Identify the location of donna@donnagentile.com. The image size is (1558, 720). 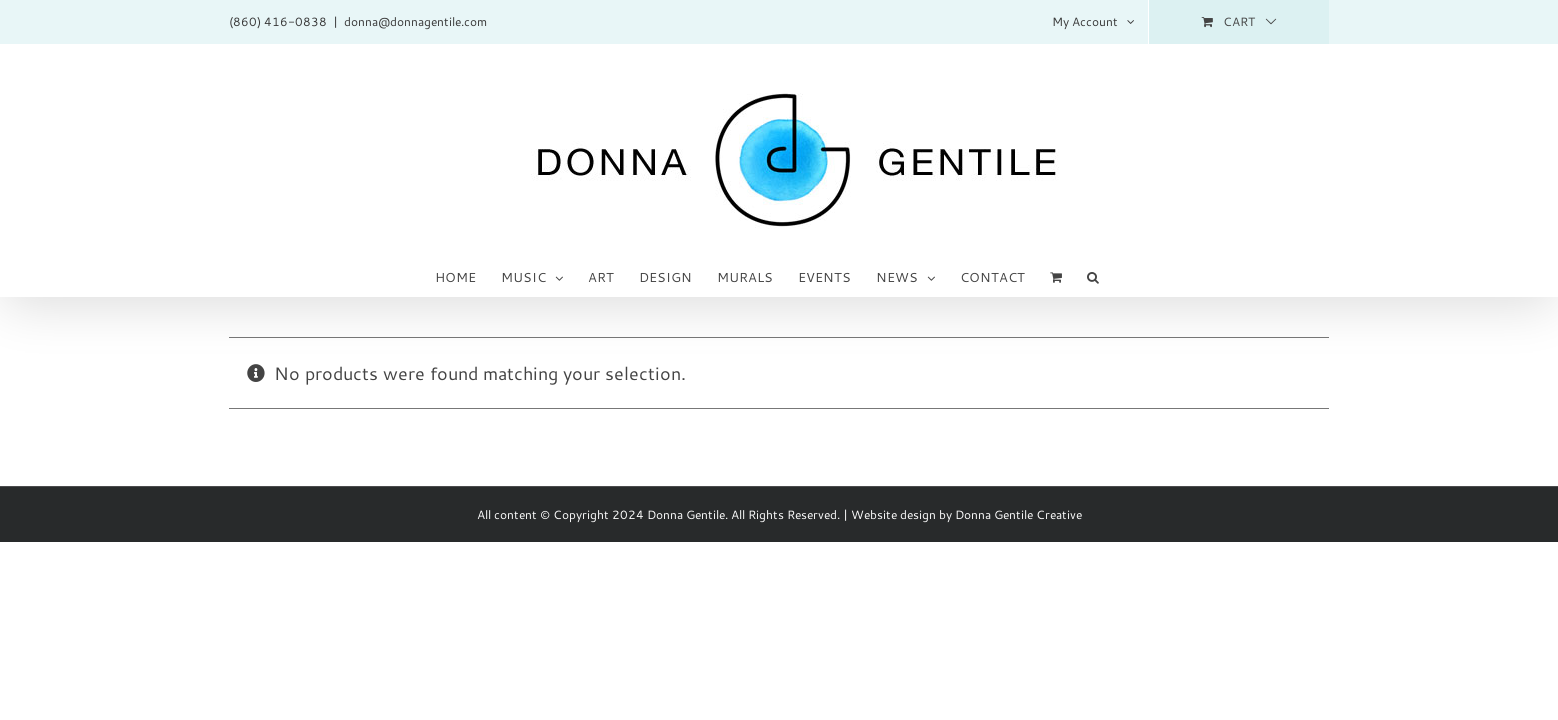
(415, 21).